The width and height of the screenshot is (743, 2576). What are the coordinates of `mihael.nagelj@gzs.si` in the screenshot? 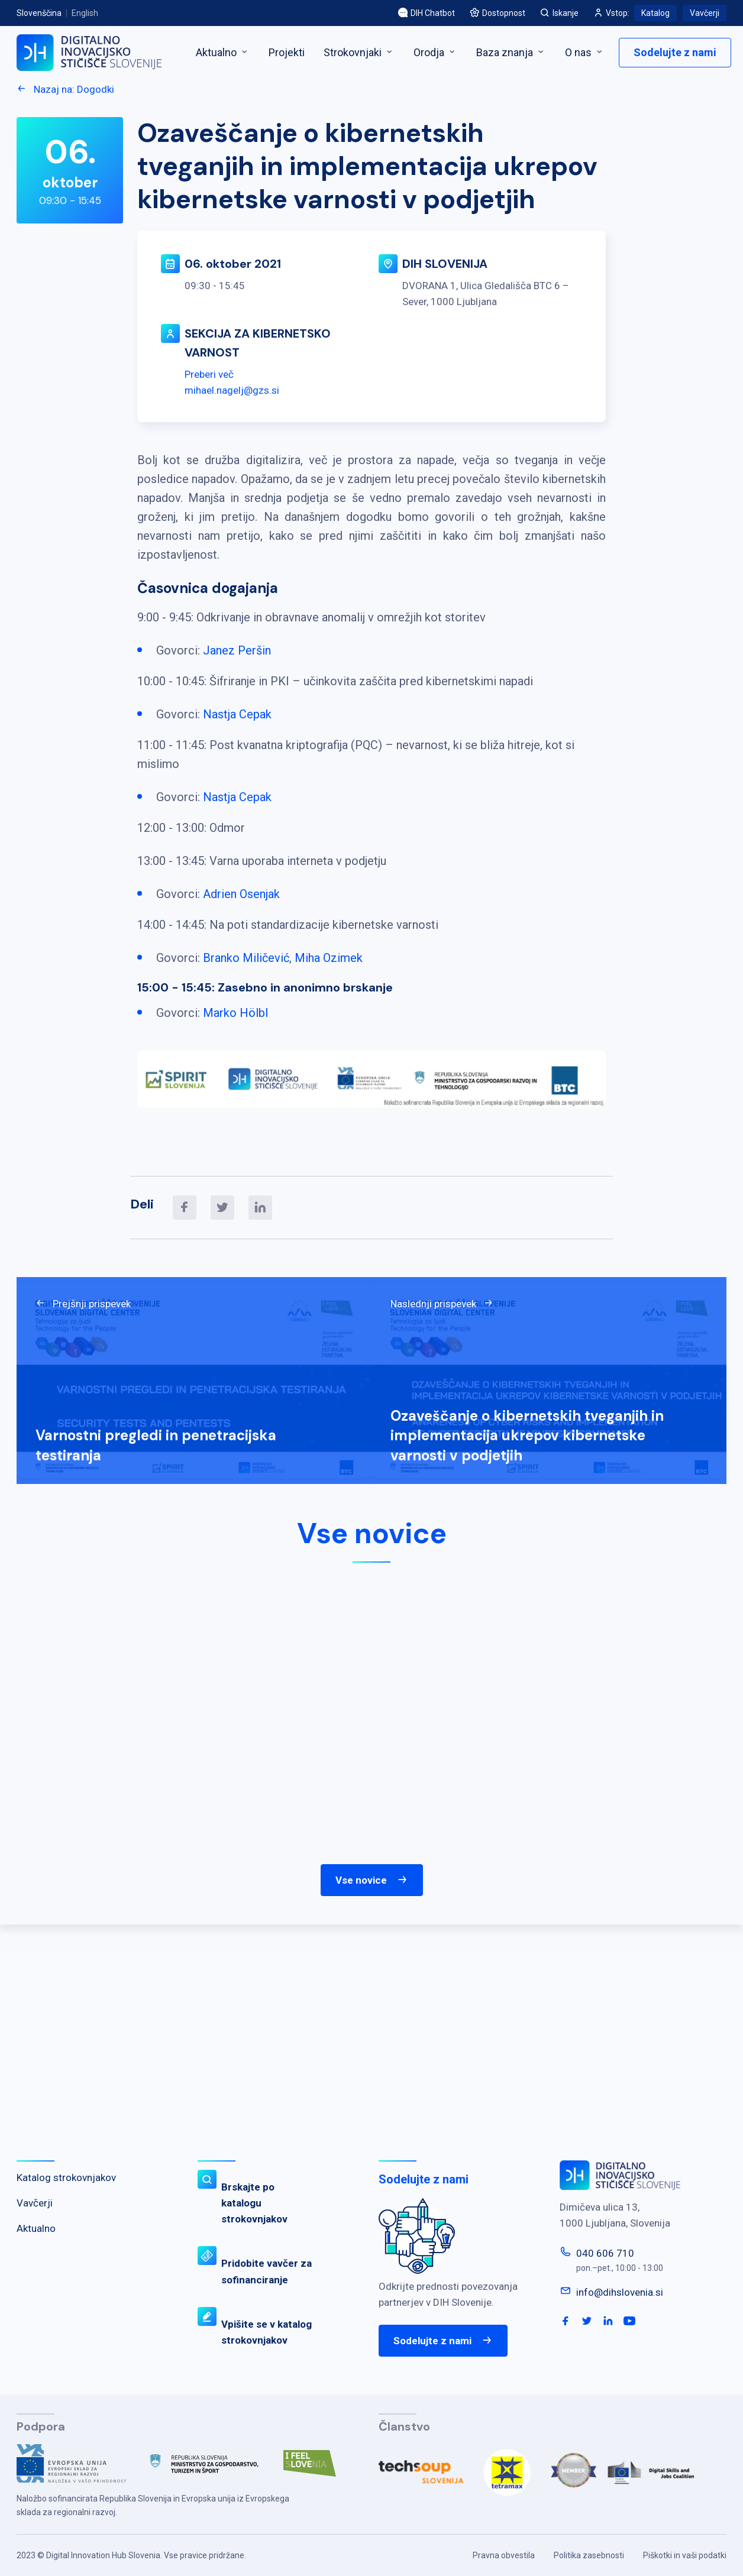 It's located at (232, 390).